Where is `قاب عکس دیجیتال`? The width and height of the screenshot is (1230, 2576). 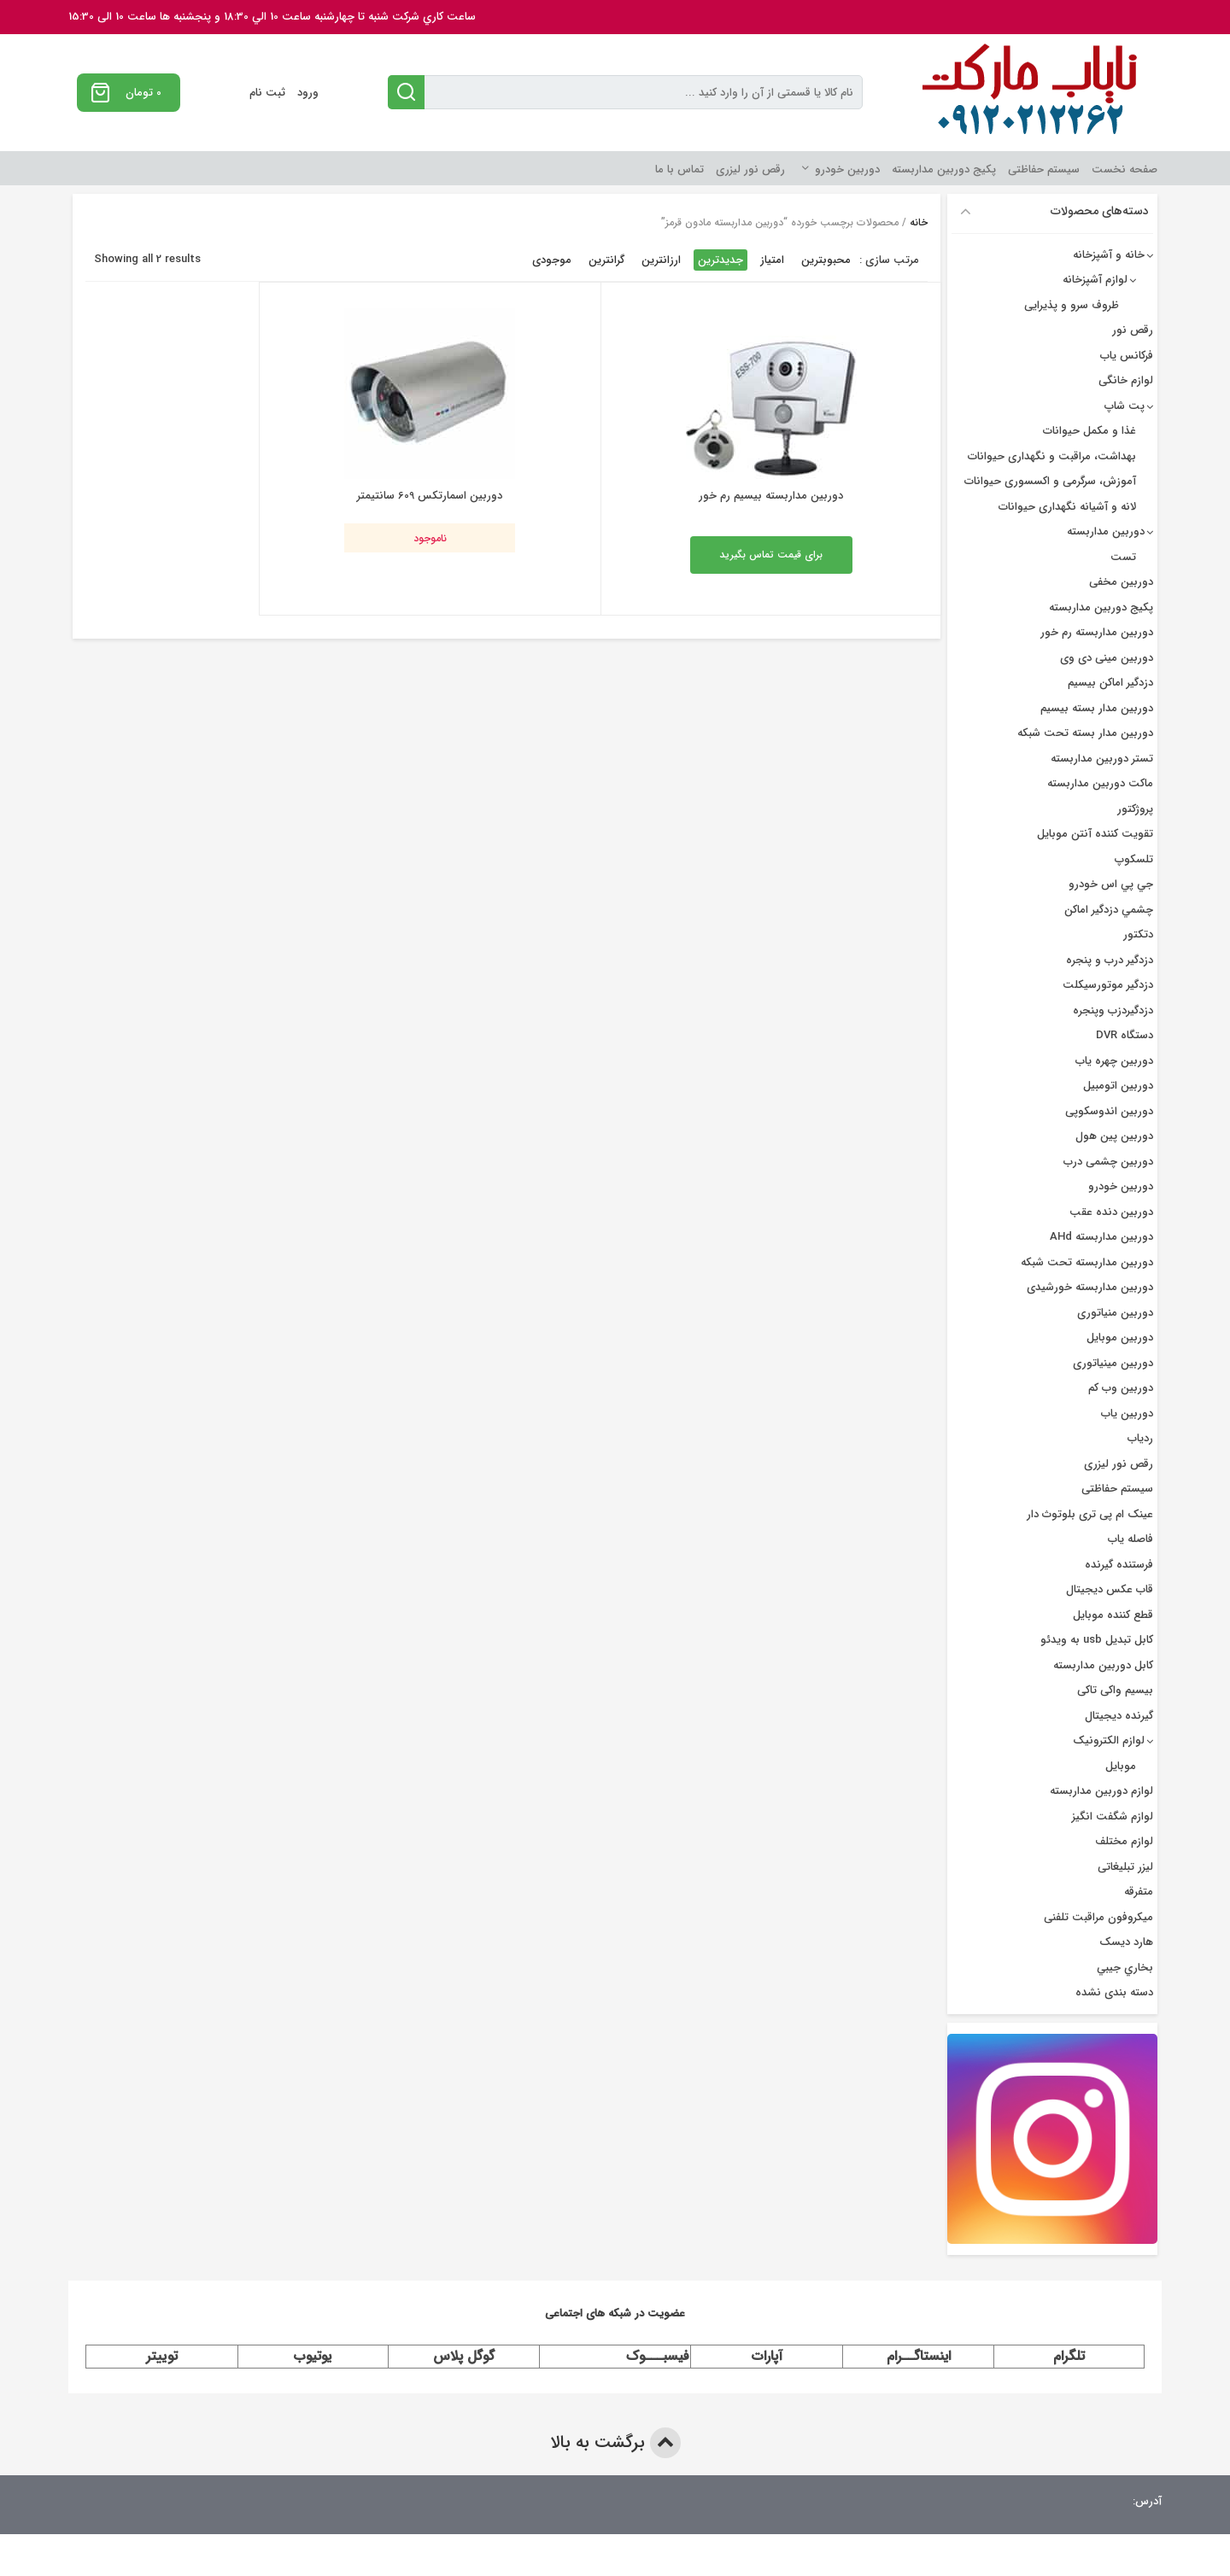 قاب عکس دیجیتال is located at coordinates (1109, 1589).